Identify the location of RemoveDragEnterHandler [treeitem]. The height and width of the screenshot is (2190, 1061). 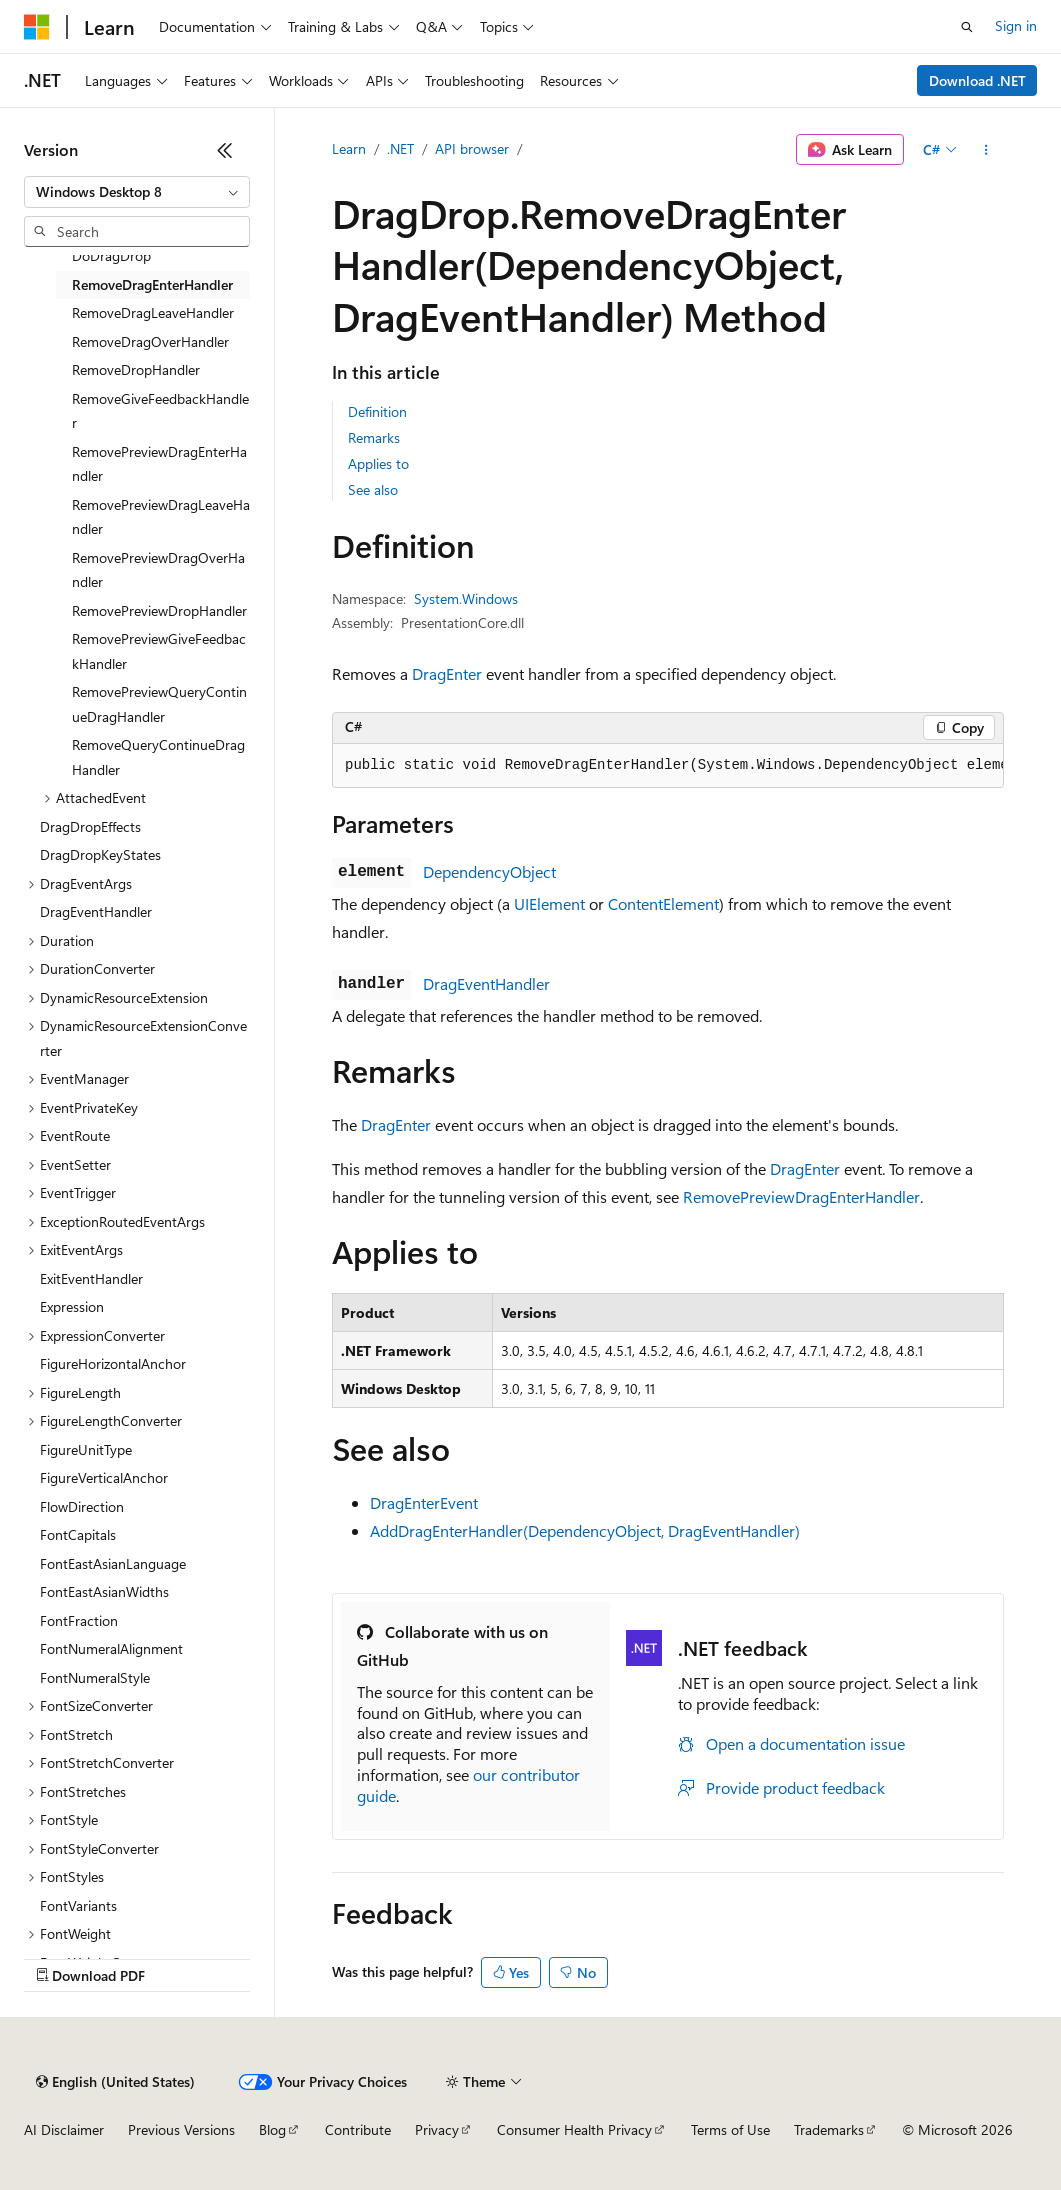
(152, 284).